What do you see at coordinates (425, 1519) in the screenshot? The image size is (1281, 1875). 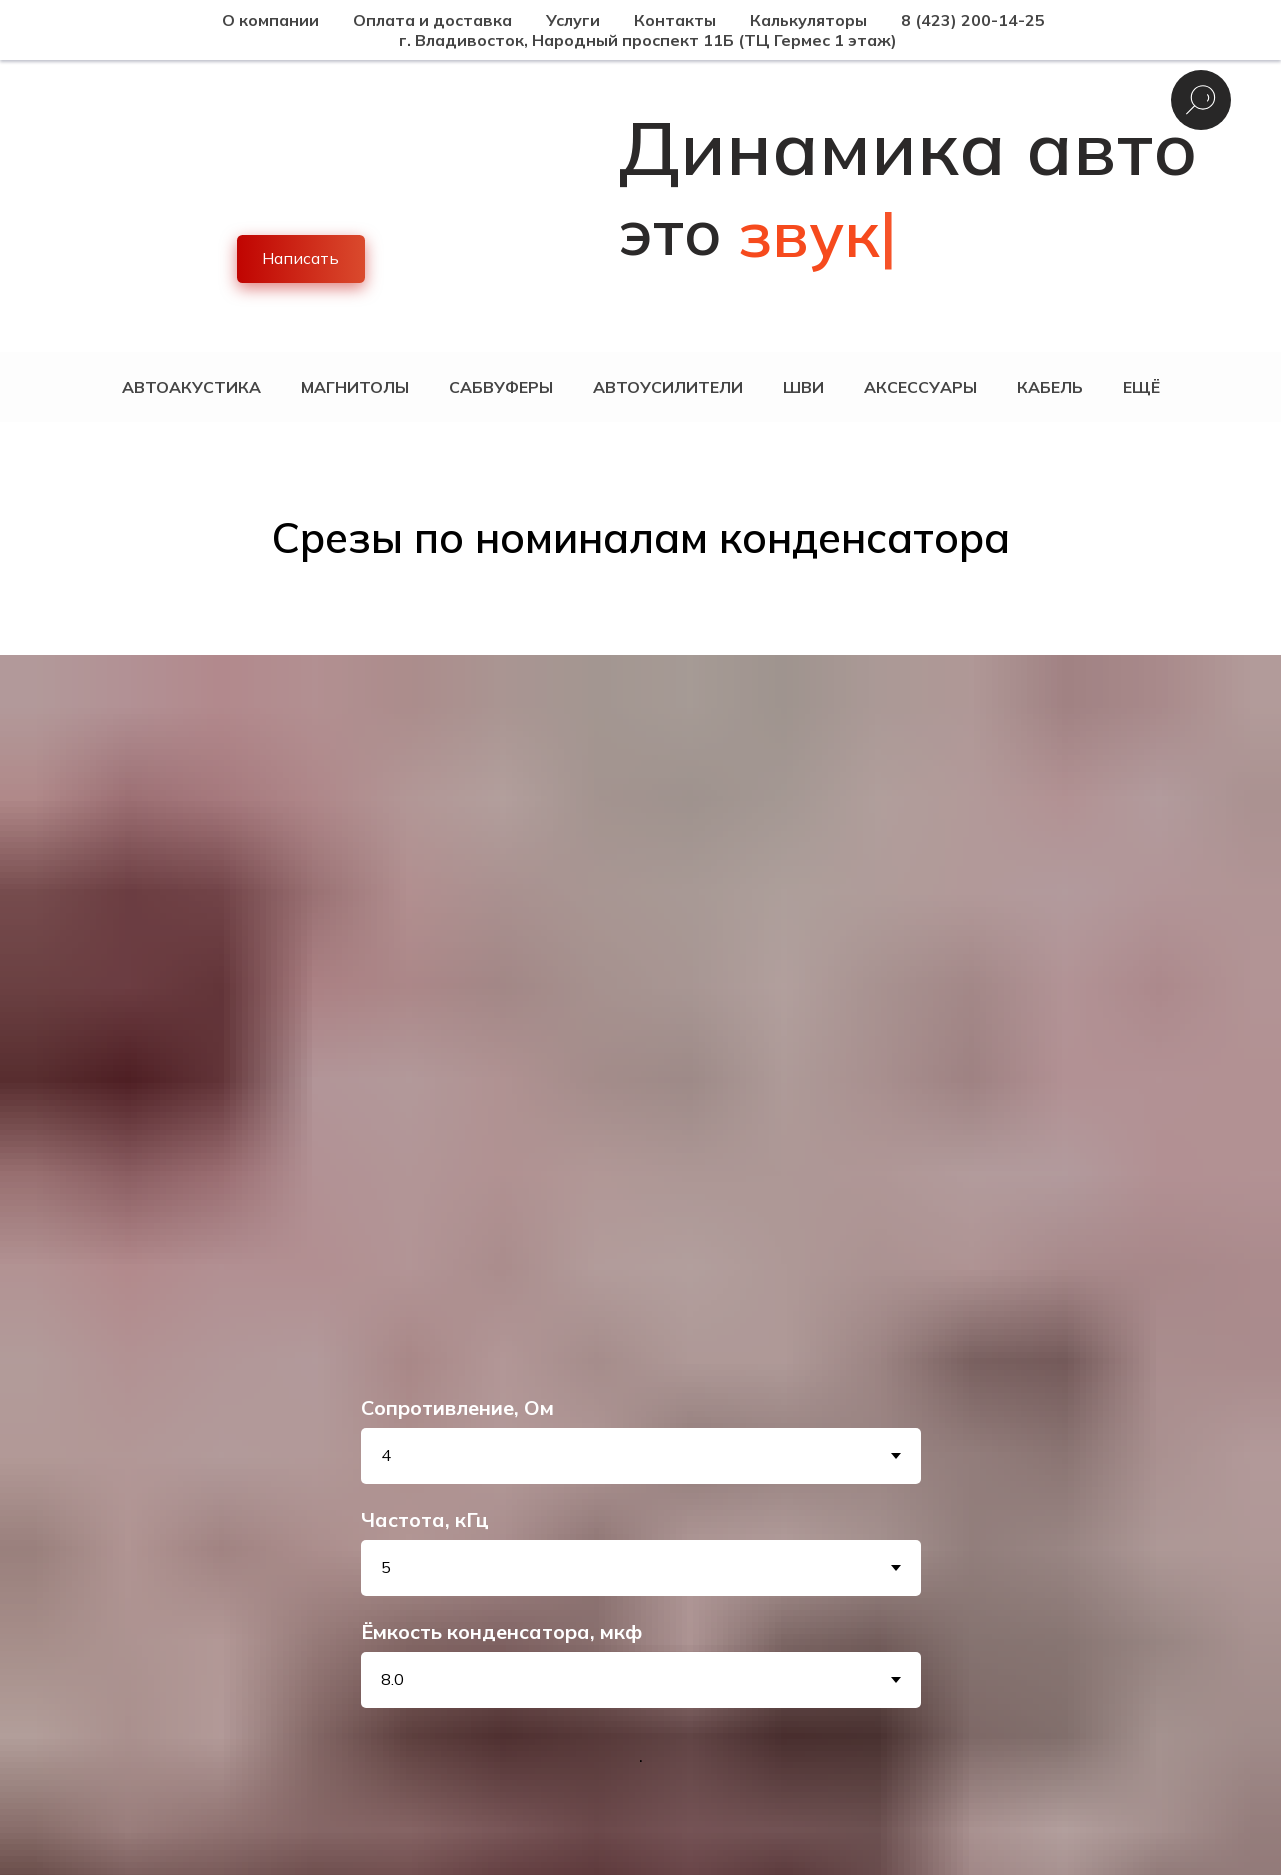 I see `Частота, кГц` at bounding box center [425, 1519].